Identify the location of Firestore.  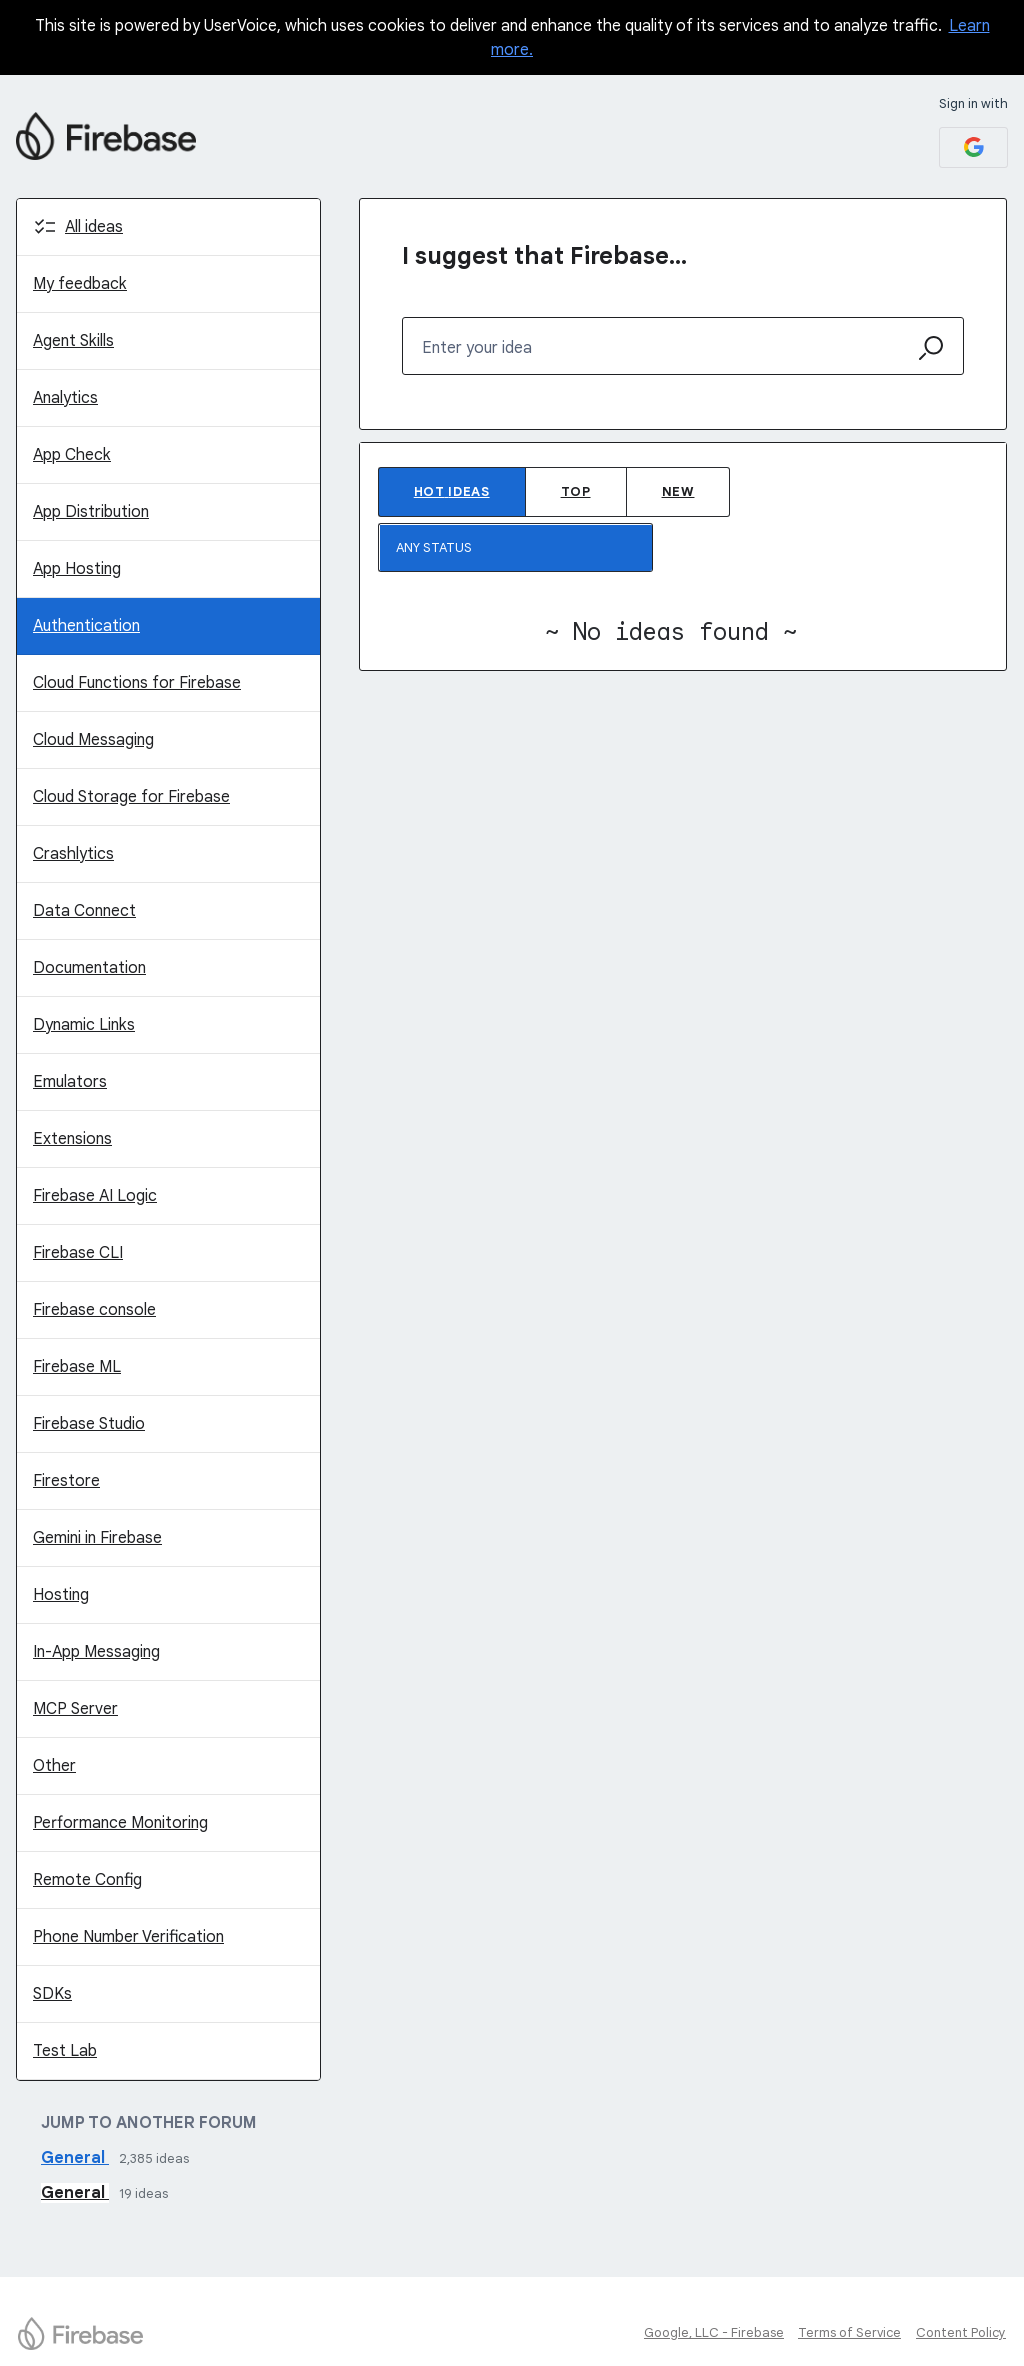
(66, 1481).